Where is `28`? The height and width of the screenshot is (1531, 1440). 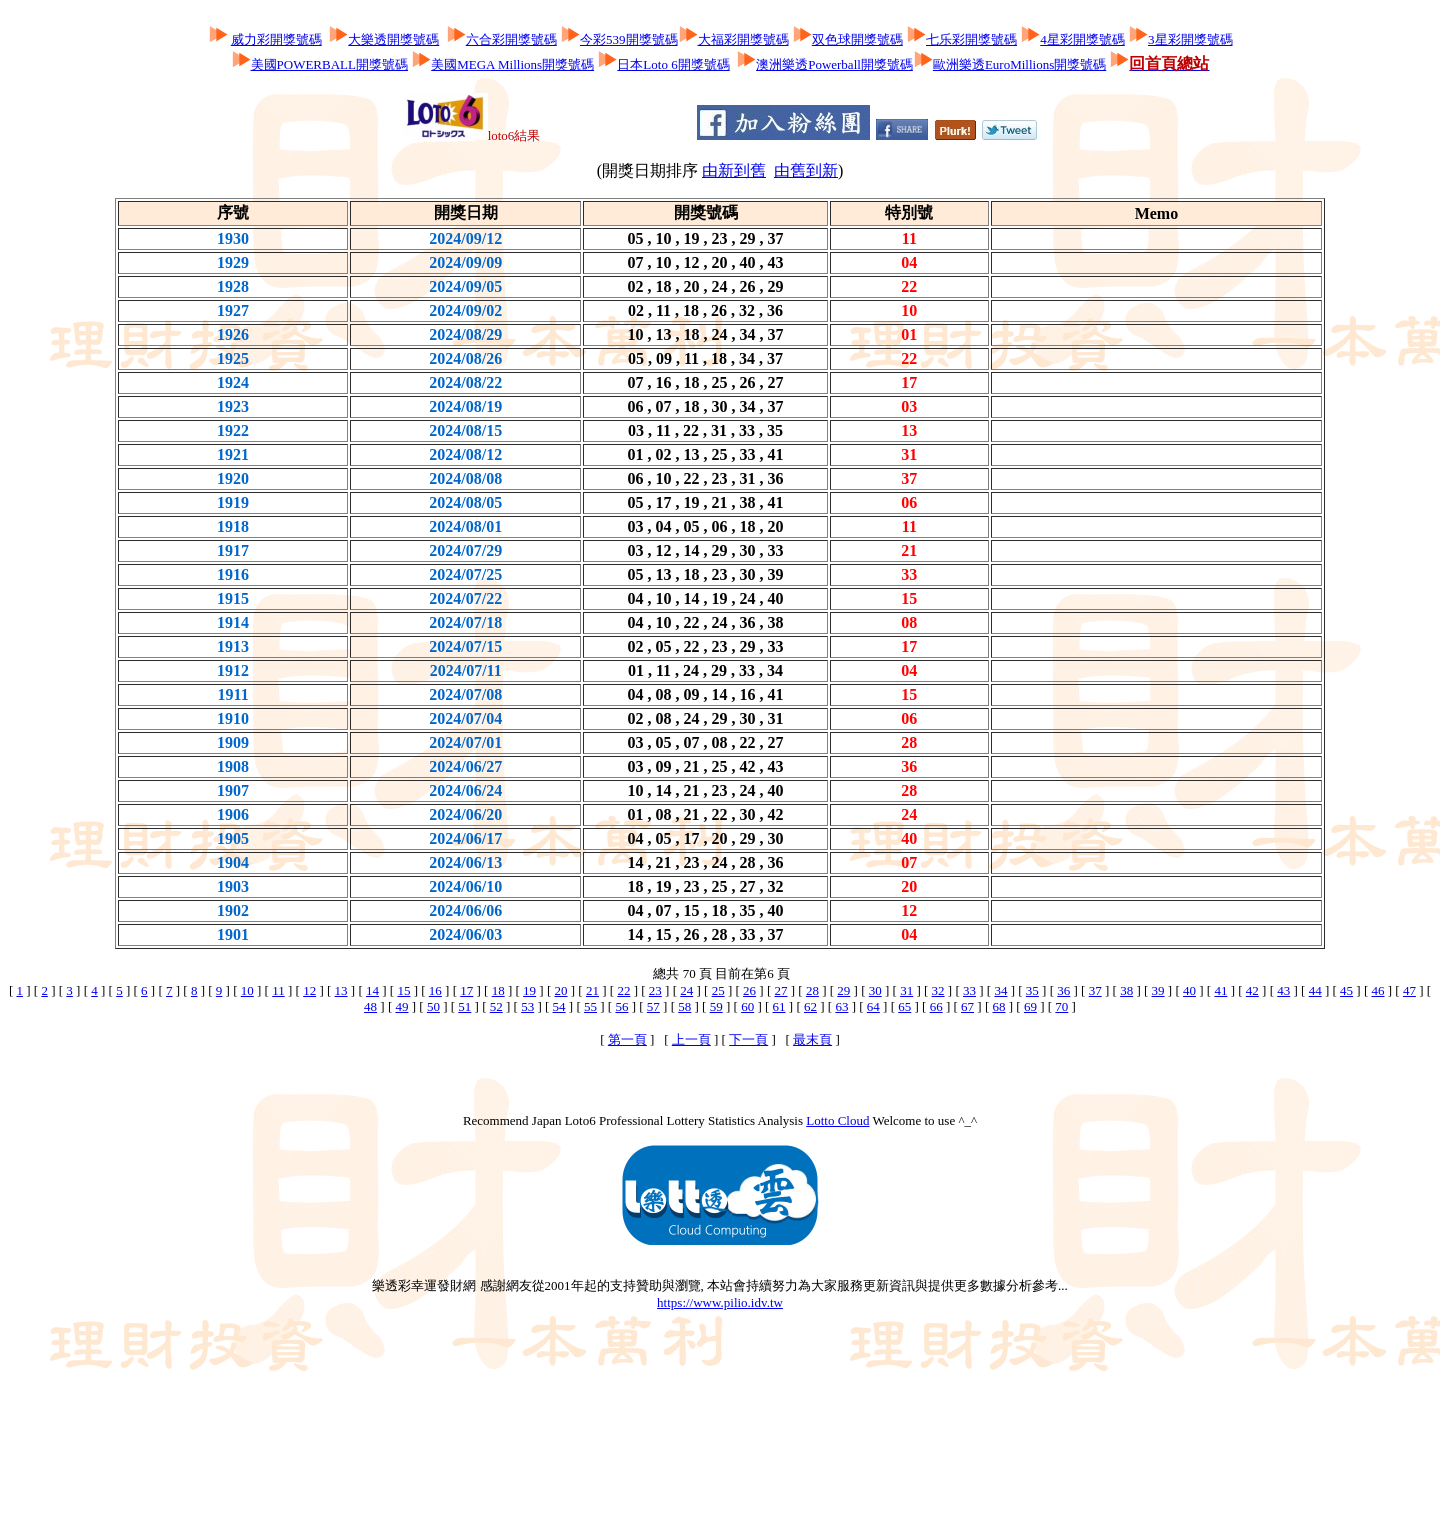 28 is located at coordinates (812, 990).